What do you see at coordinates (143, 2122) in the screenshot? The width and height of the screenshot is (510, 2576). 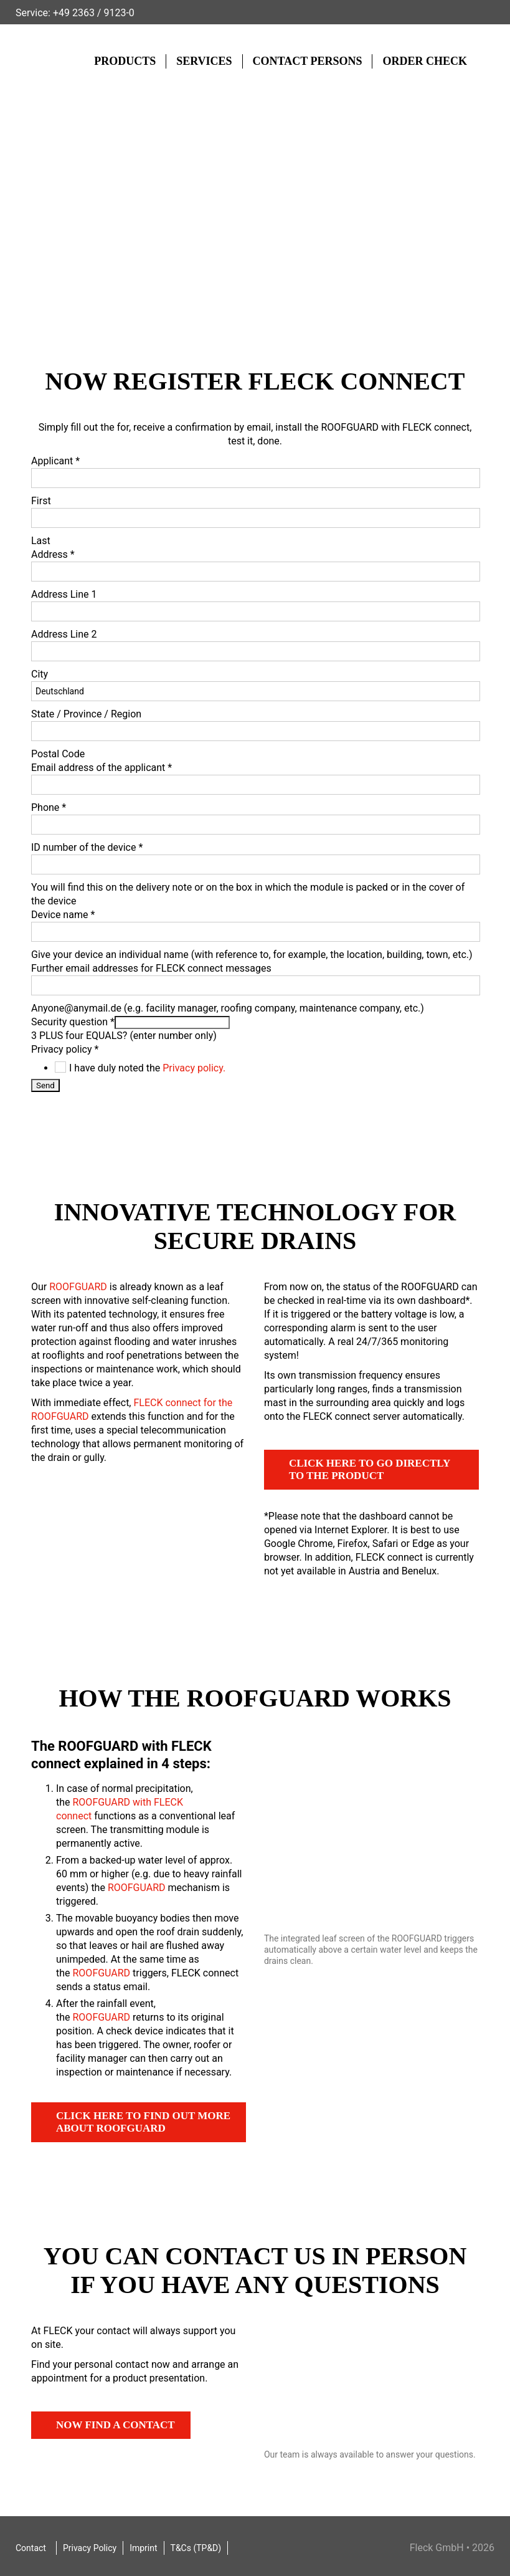 I see `Click here to find out more about ROOFGUARD` at bounding box center [143, 2122].